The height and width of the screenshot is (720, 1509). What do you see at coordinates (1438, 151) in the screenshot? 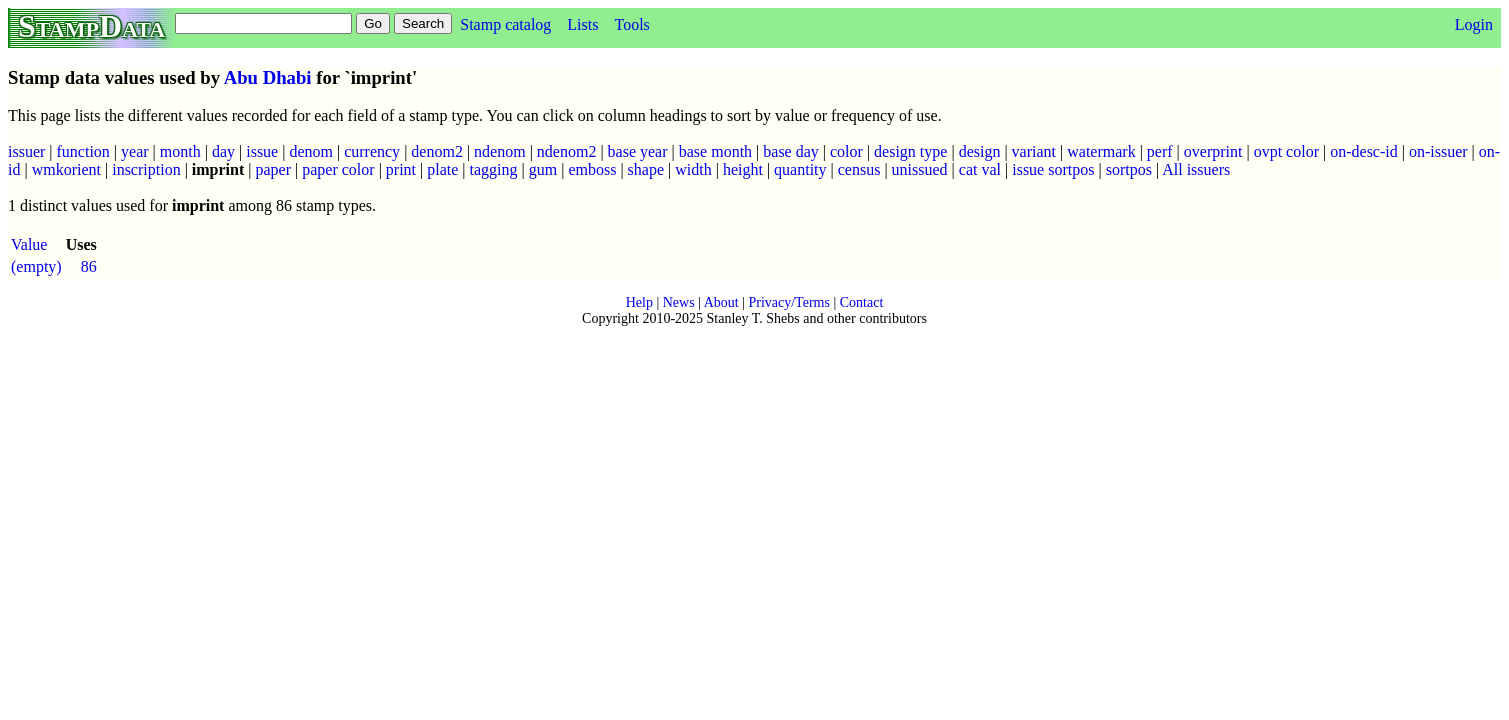
I see `on-issuer` at bounding box center [1438, 151].